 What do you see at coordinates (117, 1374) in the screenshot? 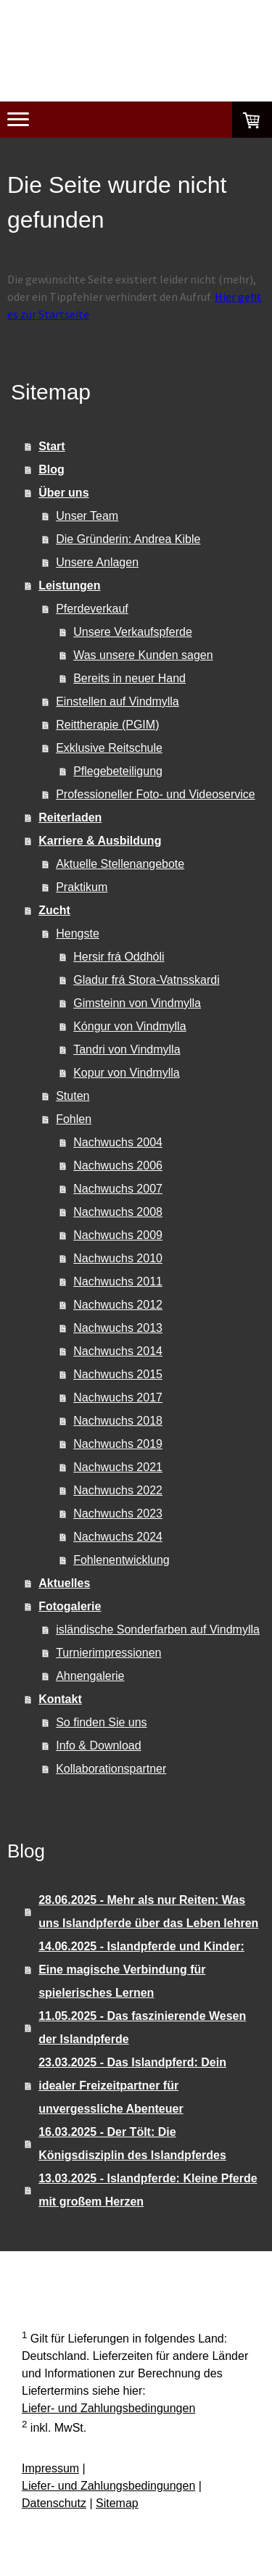
I see `Nachwuchs 2015` at bounding box center [117, 1374].